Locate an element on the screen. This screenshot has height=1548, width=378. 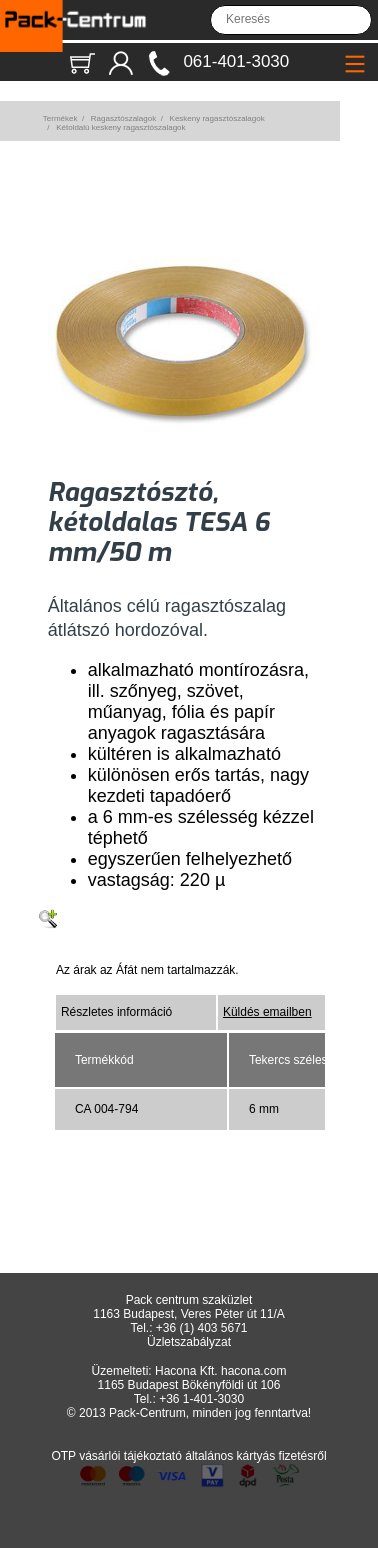
Kétoldalú keskeny ragasztószalagok is located at coordinates (120, 127).